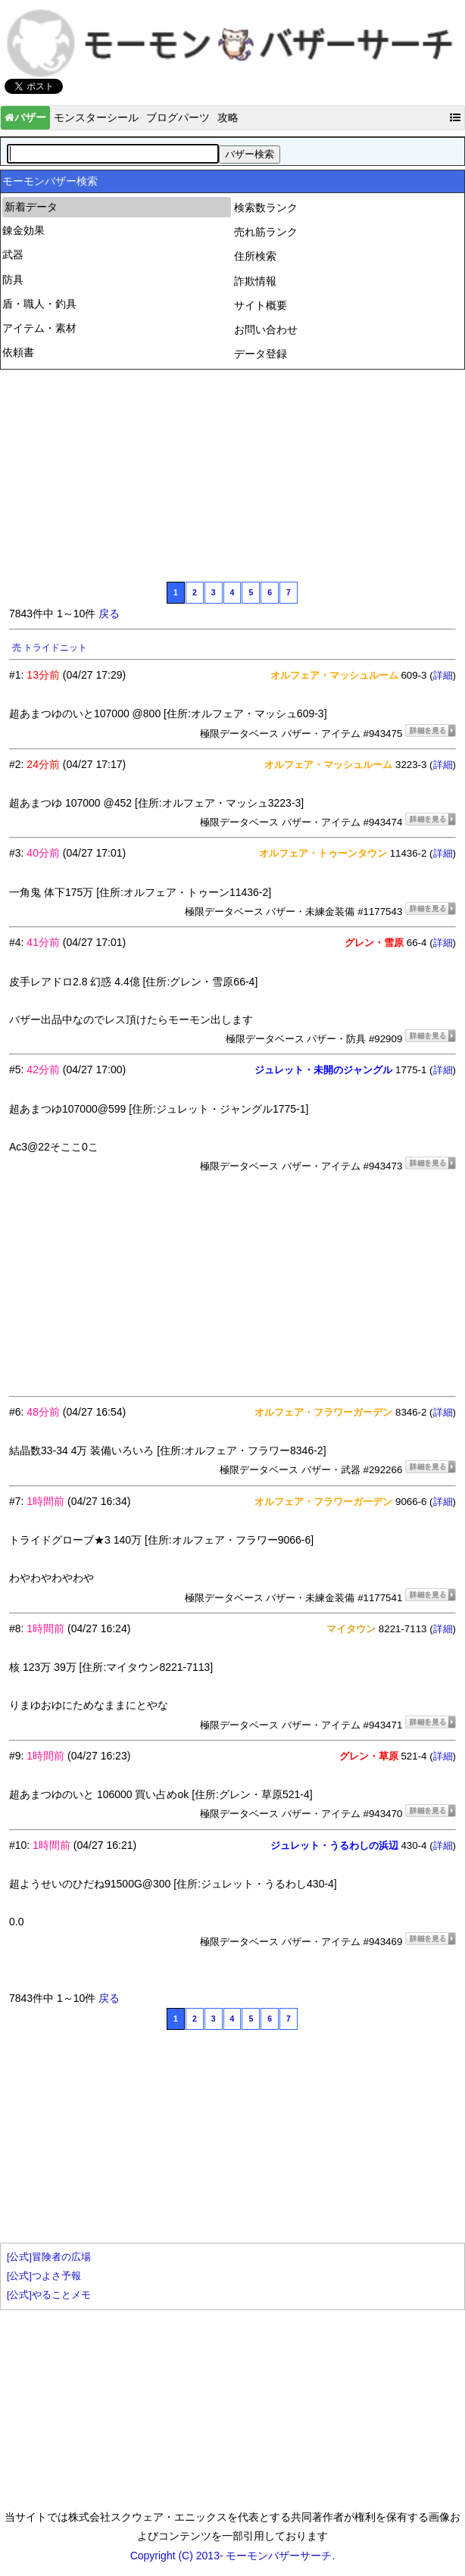 The image size is (465, 2576). I want to click on Copyright (C) 2013- モーモンバザーサーチ., so click(232, 2555).